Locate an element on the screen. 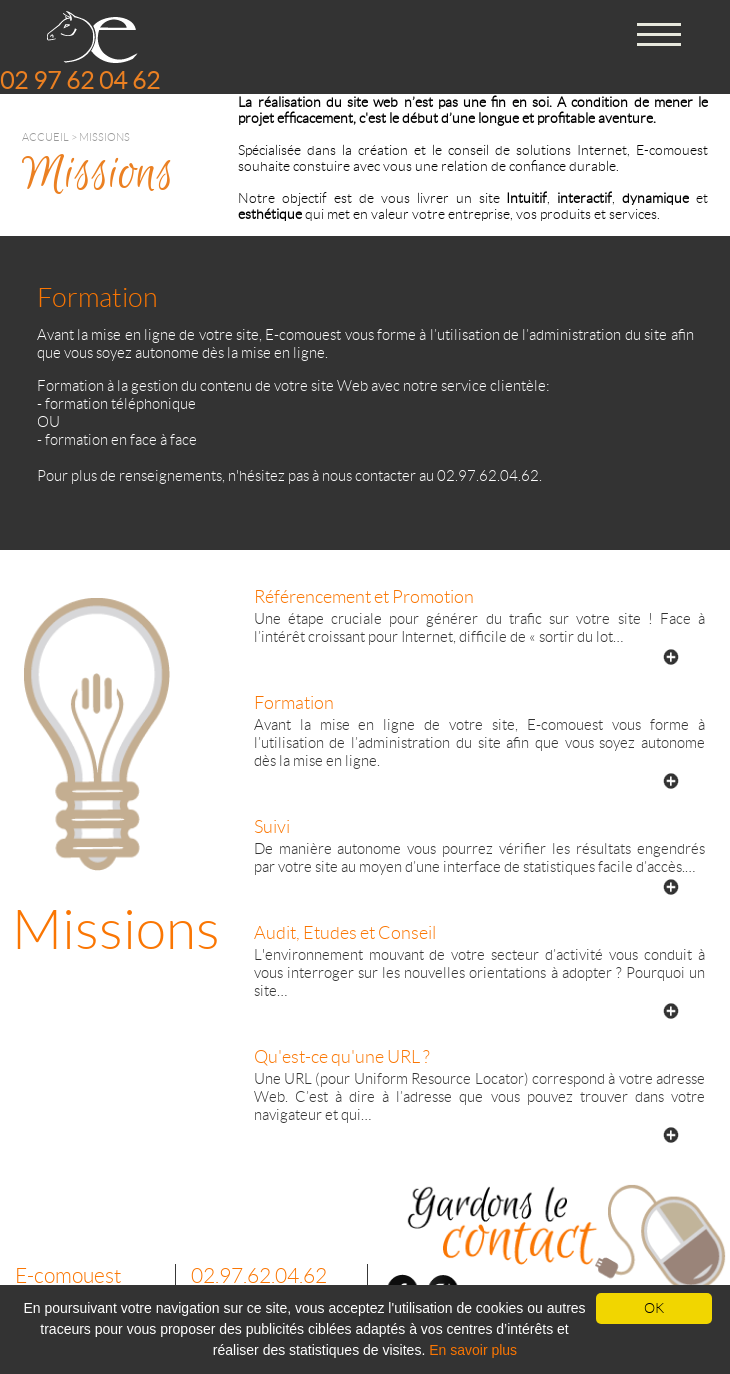  E-comouest is located at coordinates (68, 1275).